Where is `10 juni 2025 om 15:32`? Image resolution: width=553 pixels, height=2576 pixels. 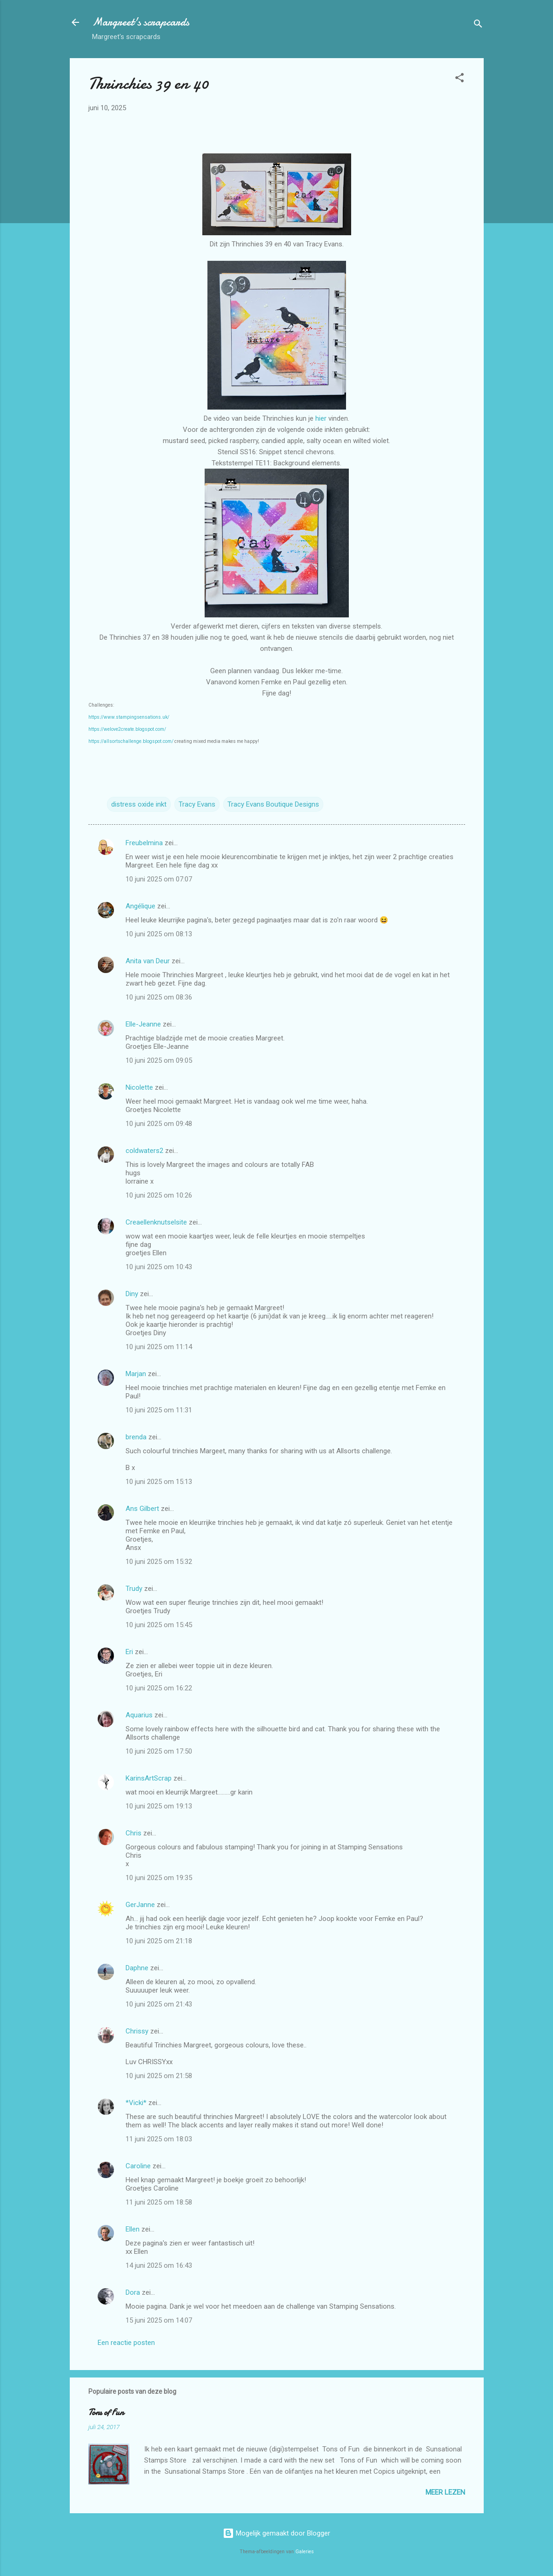
10 juni 2025 om 15:32 is located at coordinates (159, 1561).